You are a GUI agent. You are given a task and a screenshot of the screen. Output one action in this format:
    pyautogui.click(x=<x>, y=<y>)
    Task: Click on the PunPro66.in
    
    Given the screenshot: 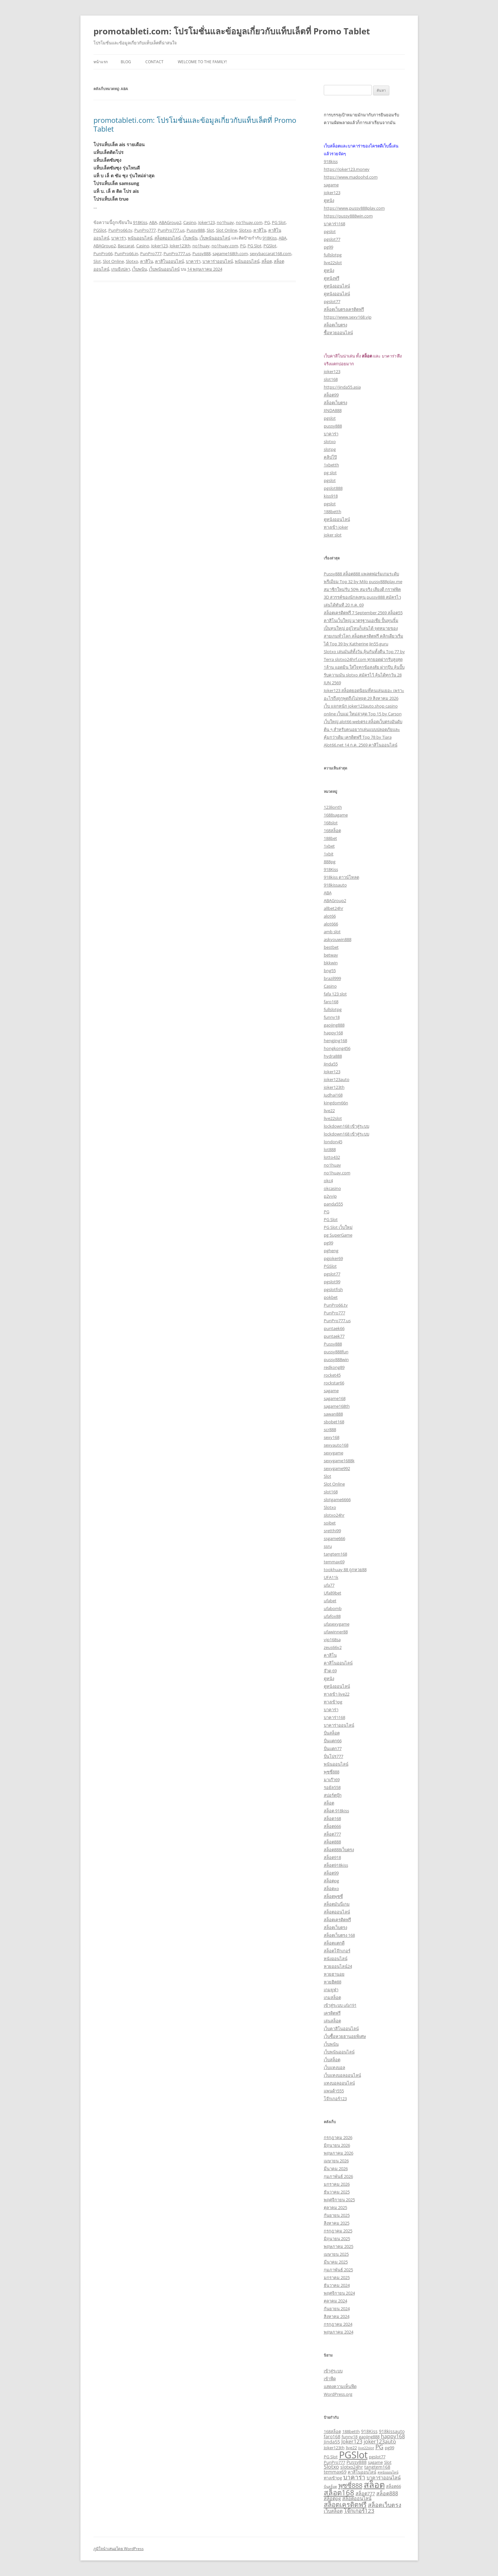 What is the action you would take?
    pyautogui.click(x=126, y=253)
    